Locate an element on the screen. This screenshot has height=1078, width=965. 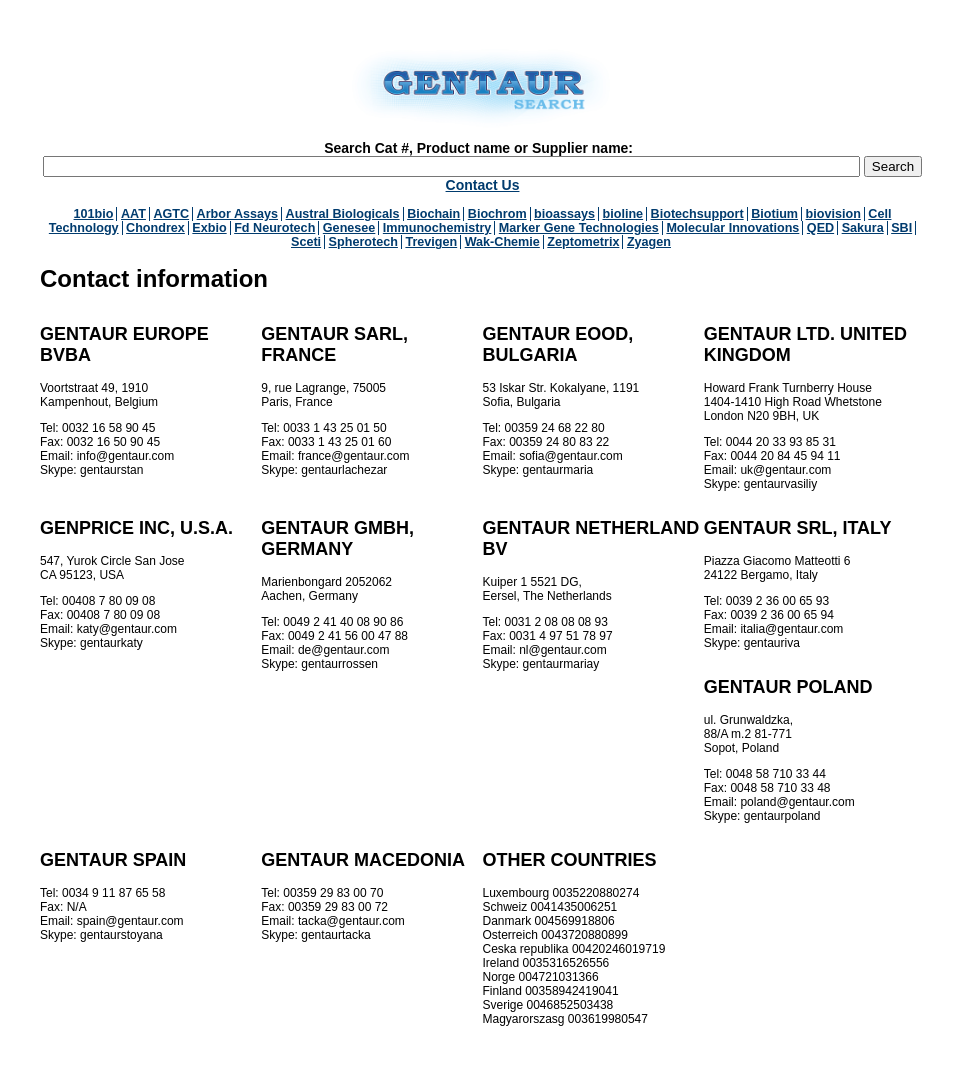
Exbio is located at coordinates (209, 228).